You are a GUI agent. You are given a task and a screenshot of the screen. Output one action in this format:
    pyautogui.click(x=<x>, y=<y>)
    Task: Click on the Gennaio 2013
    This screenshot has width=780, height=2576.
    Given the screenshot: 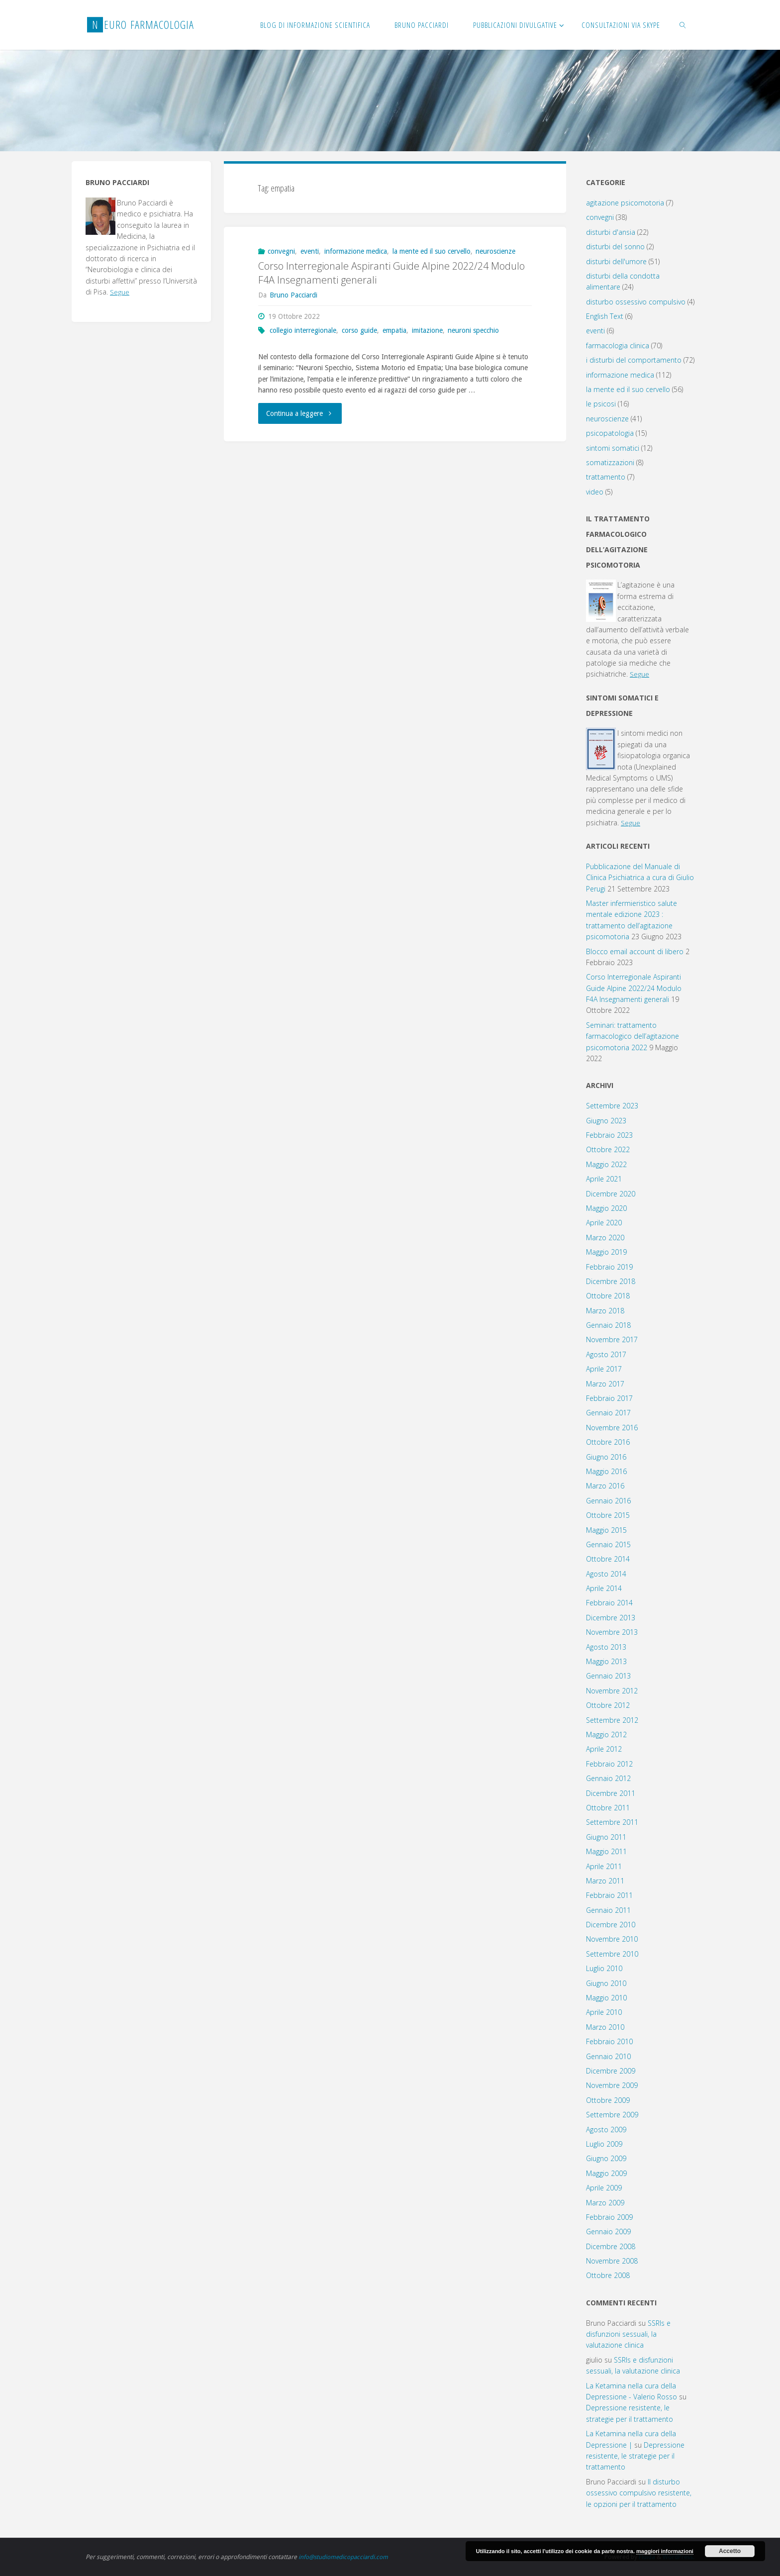 What is the action you would take?
    pyautogui.click(x=608, y=1676)
    